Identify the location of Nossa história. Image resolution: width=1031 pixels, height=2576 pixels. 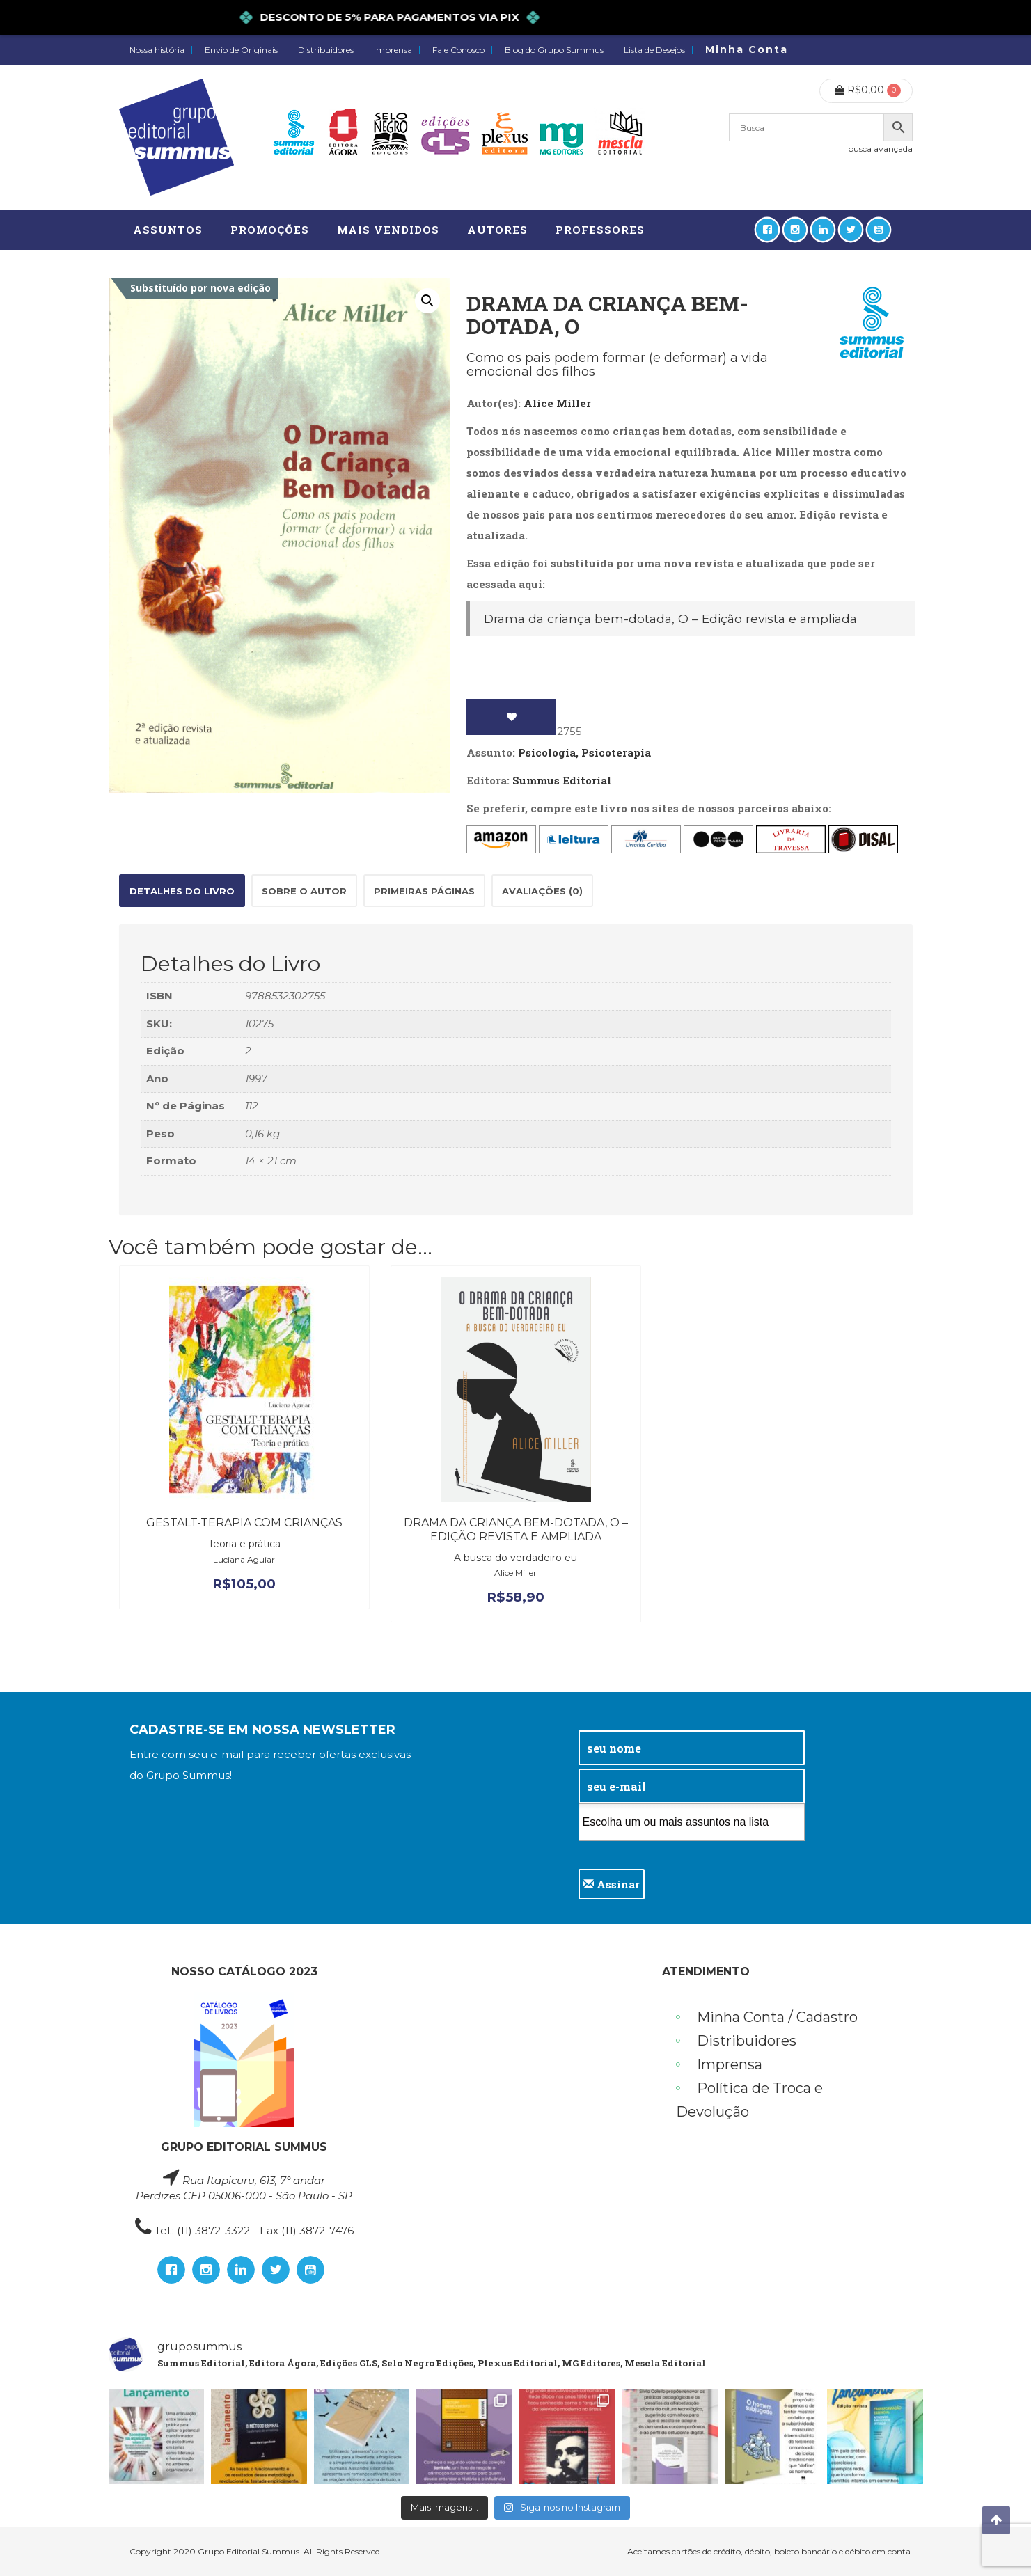
(156, 50).